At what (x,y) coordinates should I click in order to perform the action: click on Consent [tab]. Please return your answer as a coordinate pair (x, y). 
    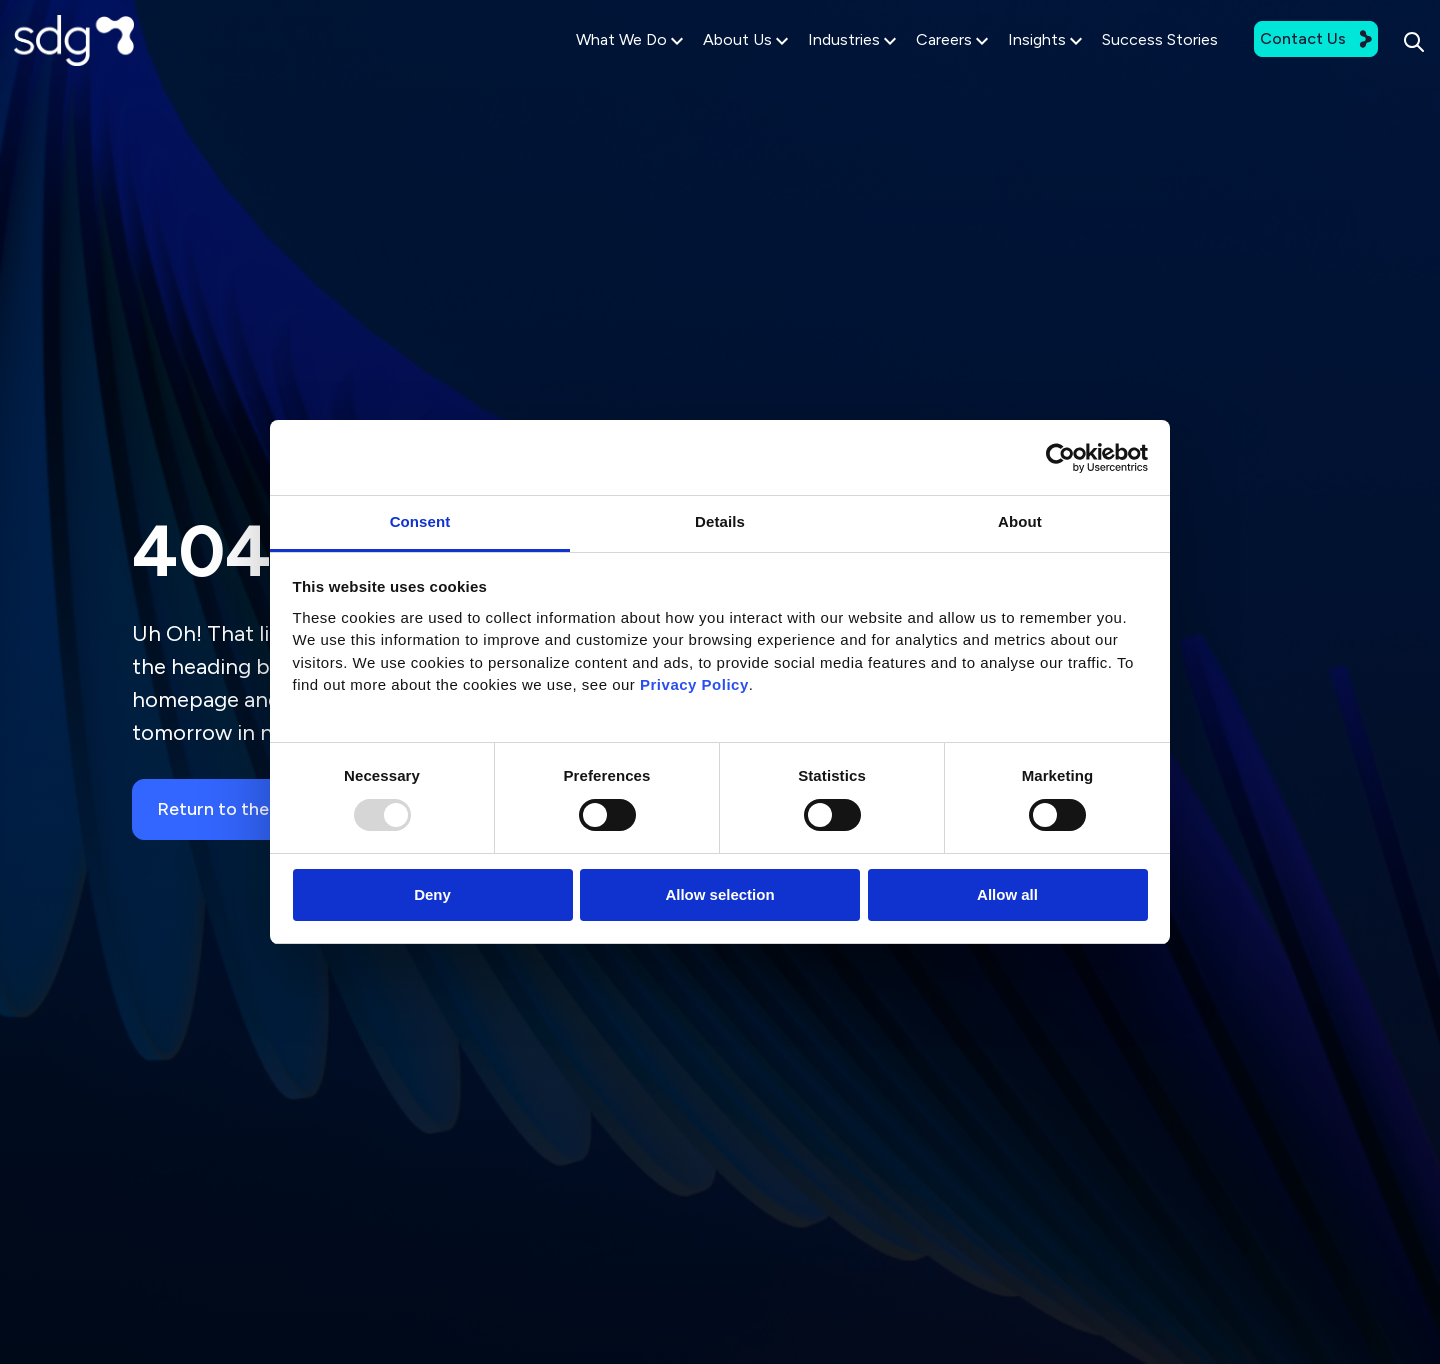
    Looking at the image, I should click on (420, 521).